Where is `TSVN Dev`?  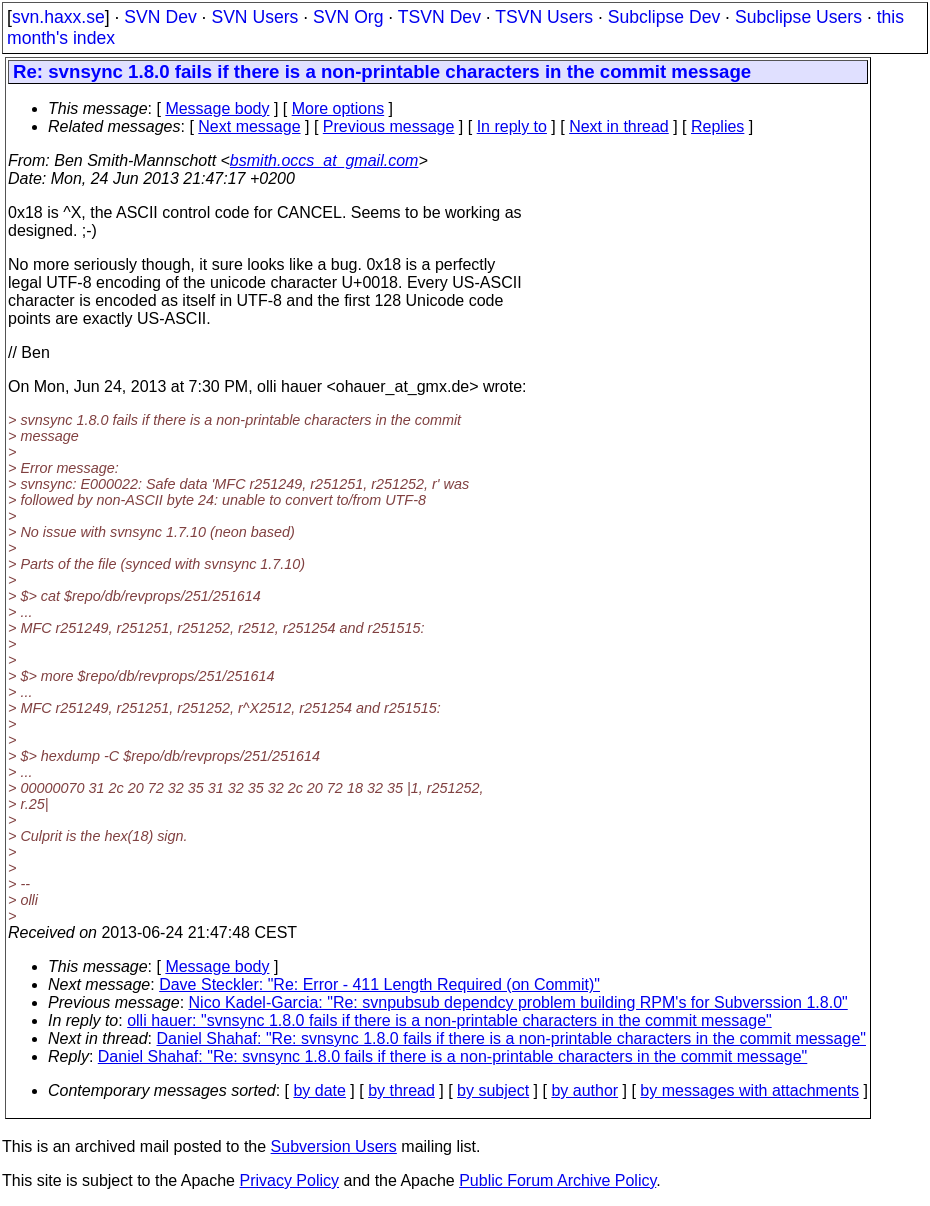
TSVN Dev is located at coordinates (439, 17).